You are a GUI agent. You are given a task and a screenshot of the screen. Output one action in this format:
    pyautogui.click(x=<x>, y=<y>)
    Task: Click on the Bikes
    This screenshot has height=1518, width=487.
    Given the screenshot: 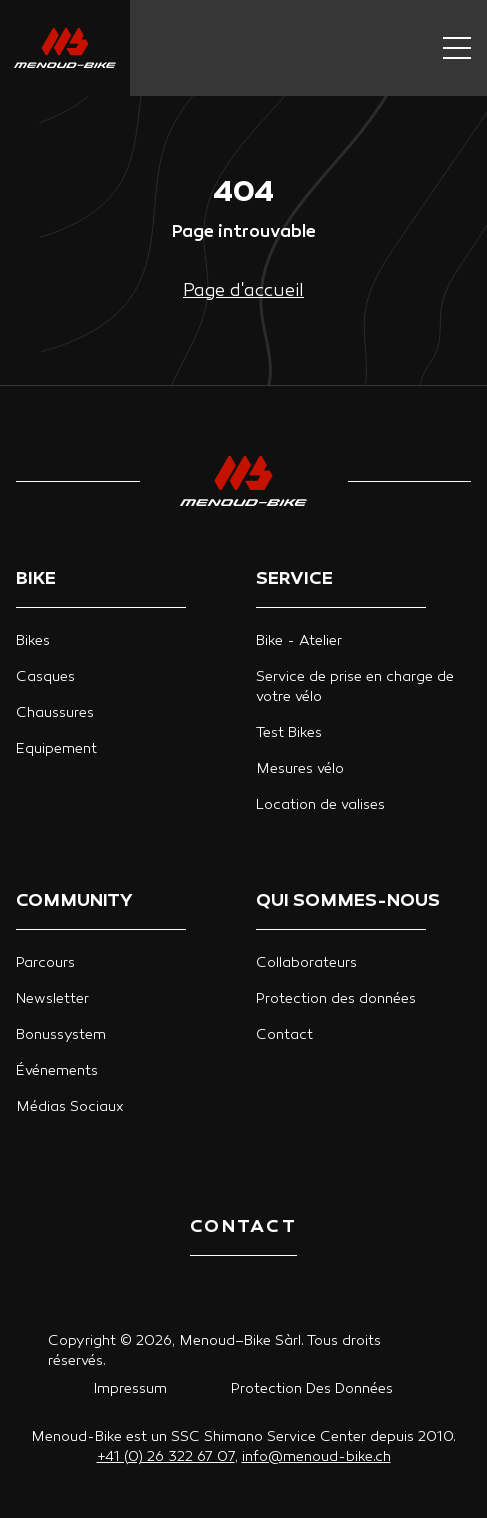 What is the action you would take?
    pyautogui.click(x=33, y=641)
    